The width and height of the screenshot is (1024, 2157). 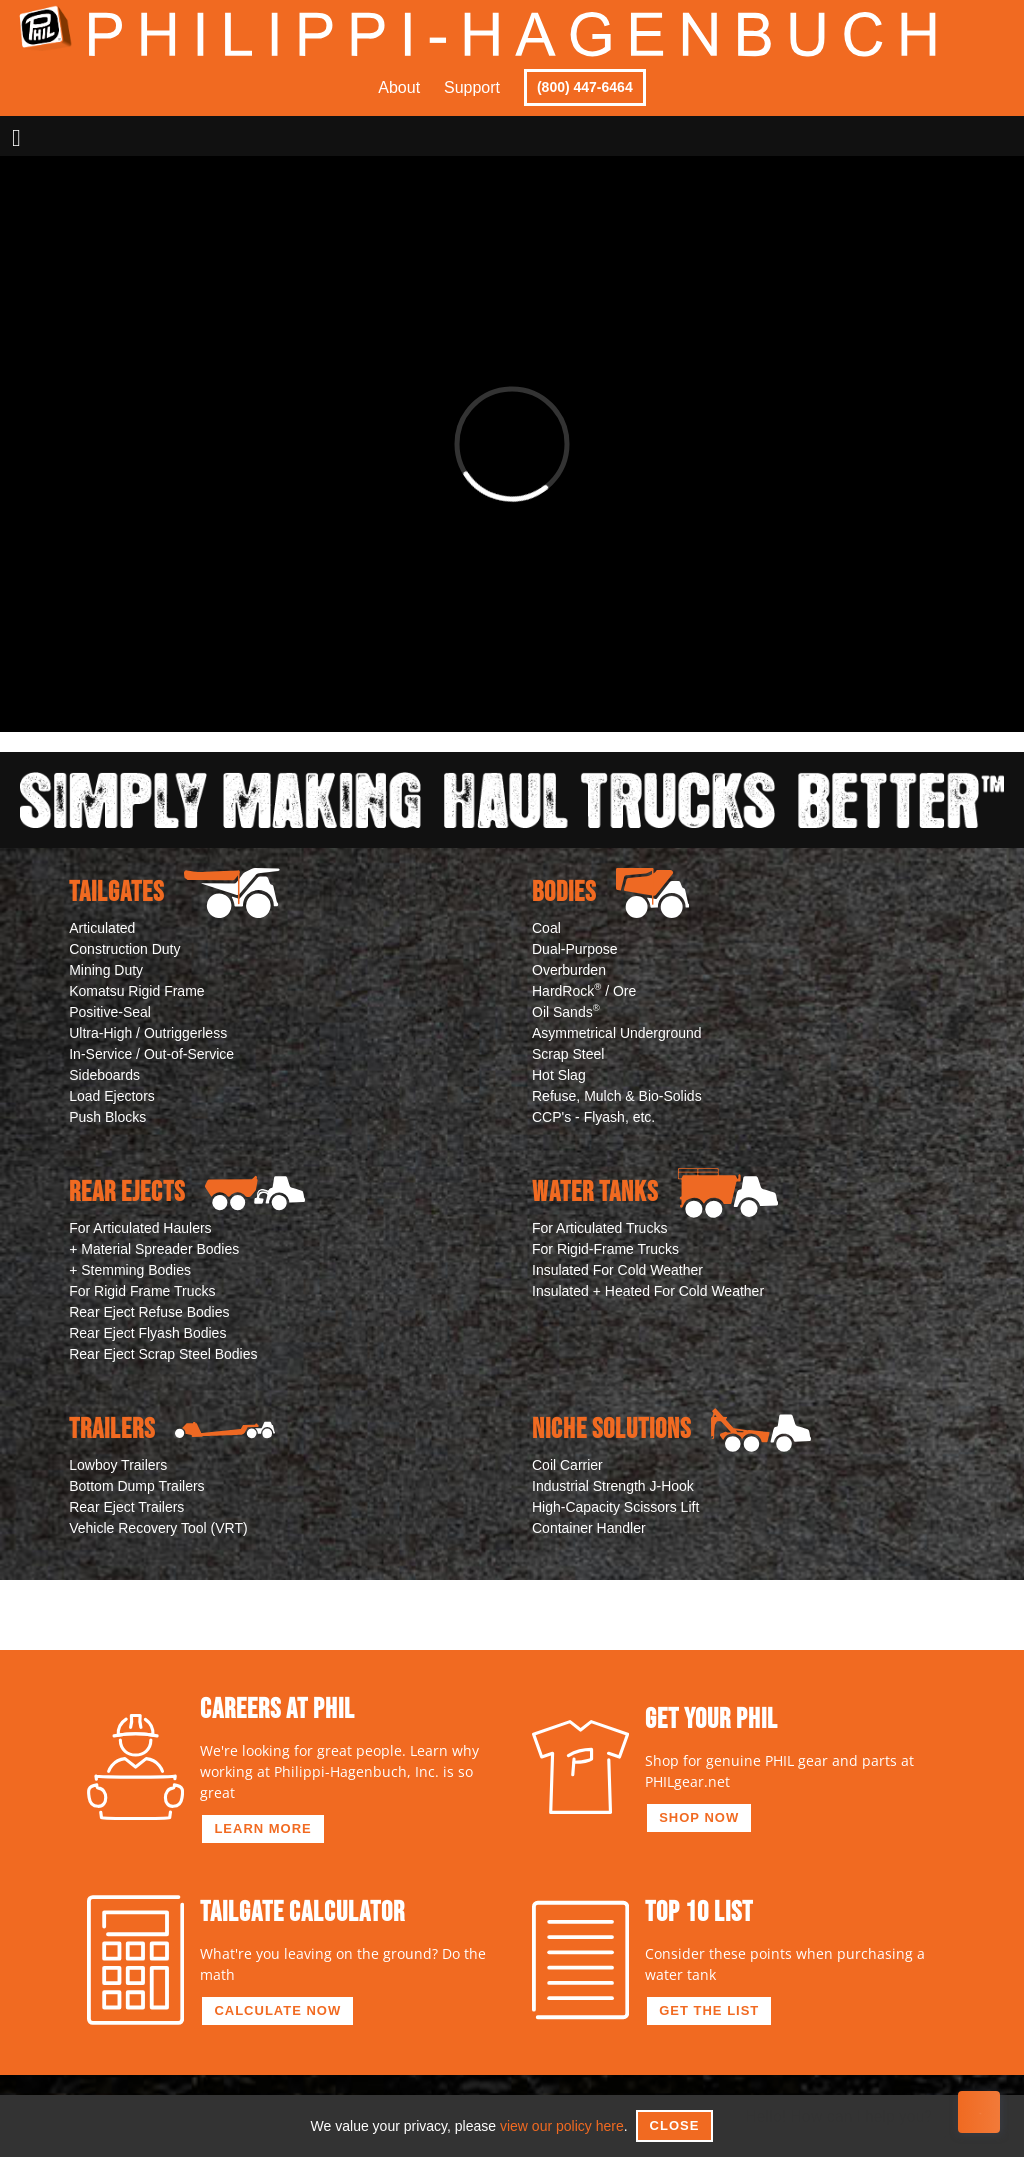 What do you see at coordinates (569, 970) in the screenshot?
I see `Overburden` at bounding box center [569, 970].